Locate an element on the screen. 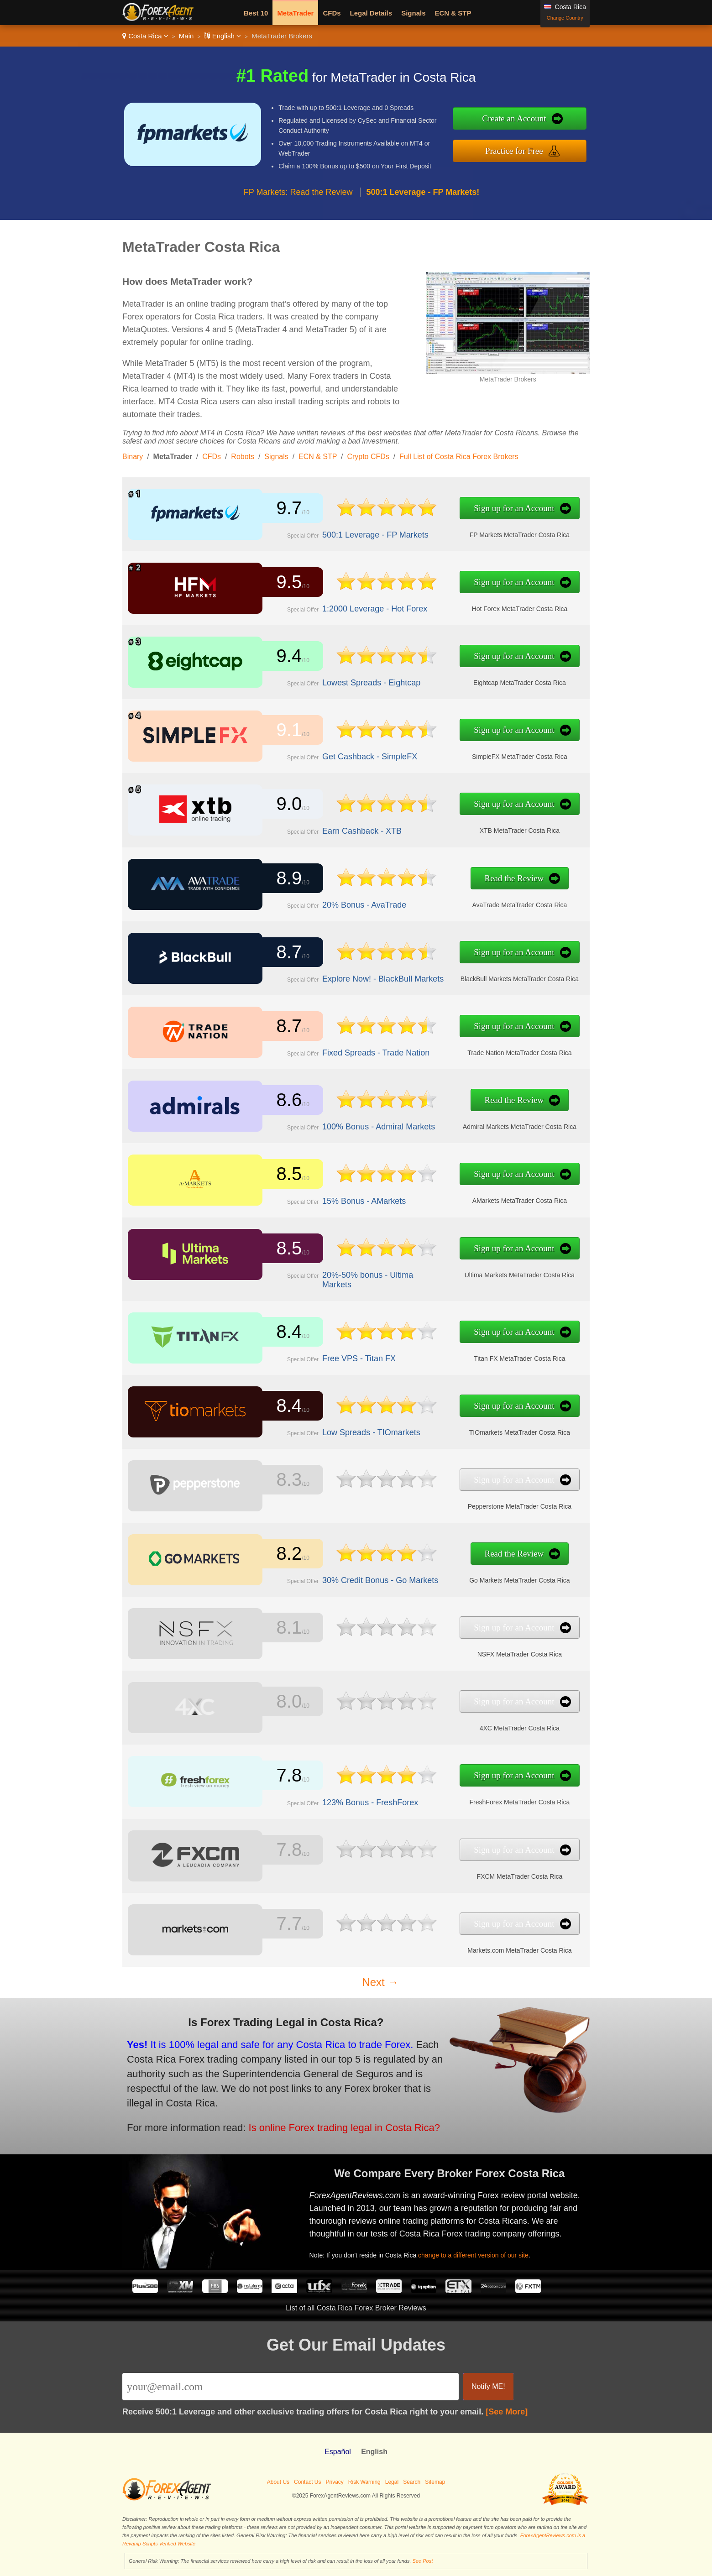  8.4 is located at coordinates (282, 1332).